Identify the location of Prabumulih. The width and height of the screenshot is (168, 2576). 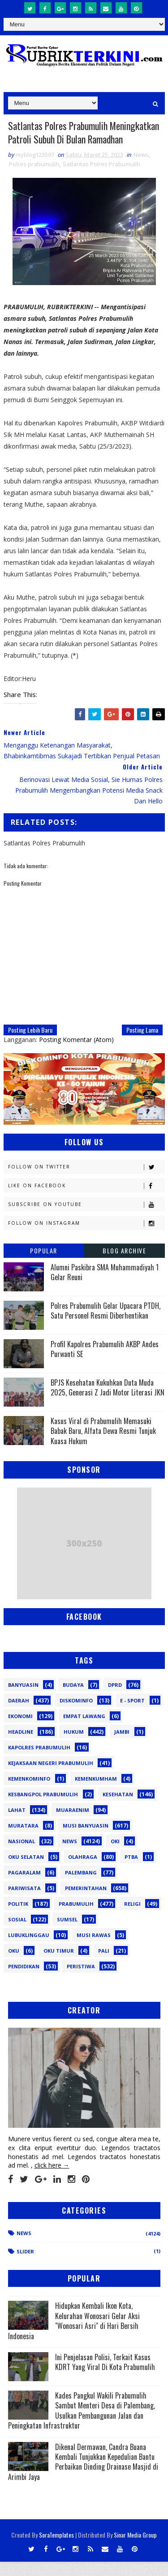
(76, 1918).